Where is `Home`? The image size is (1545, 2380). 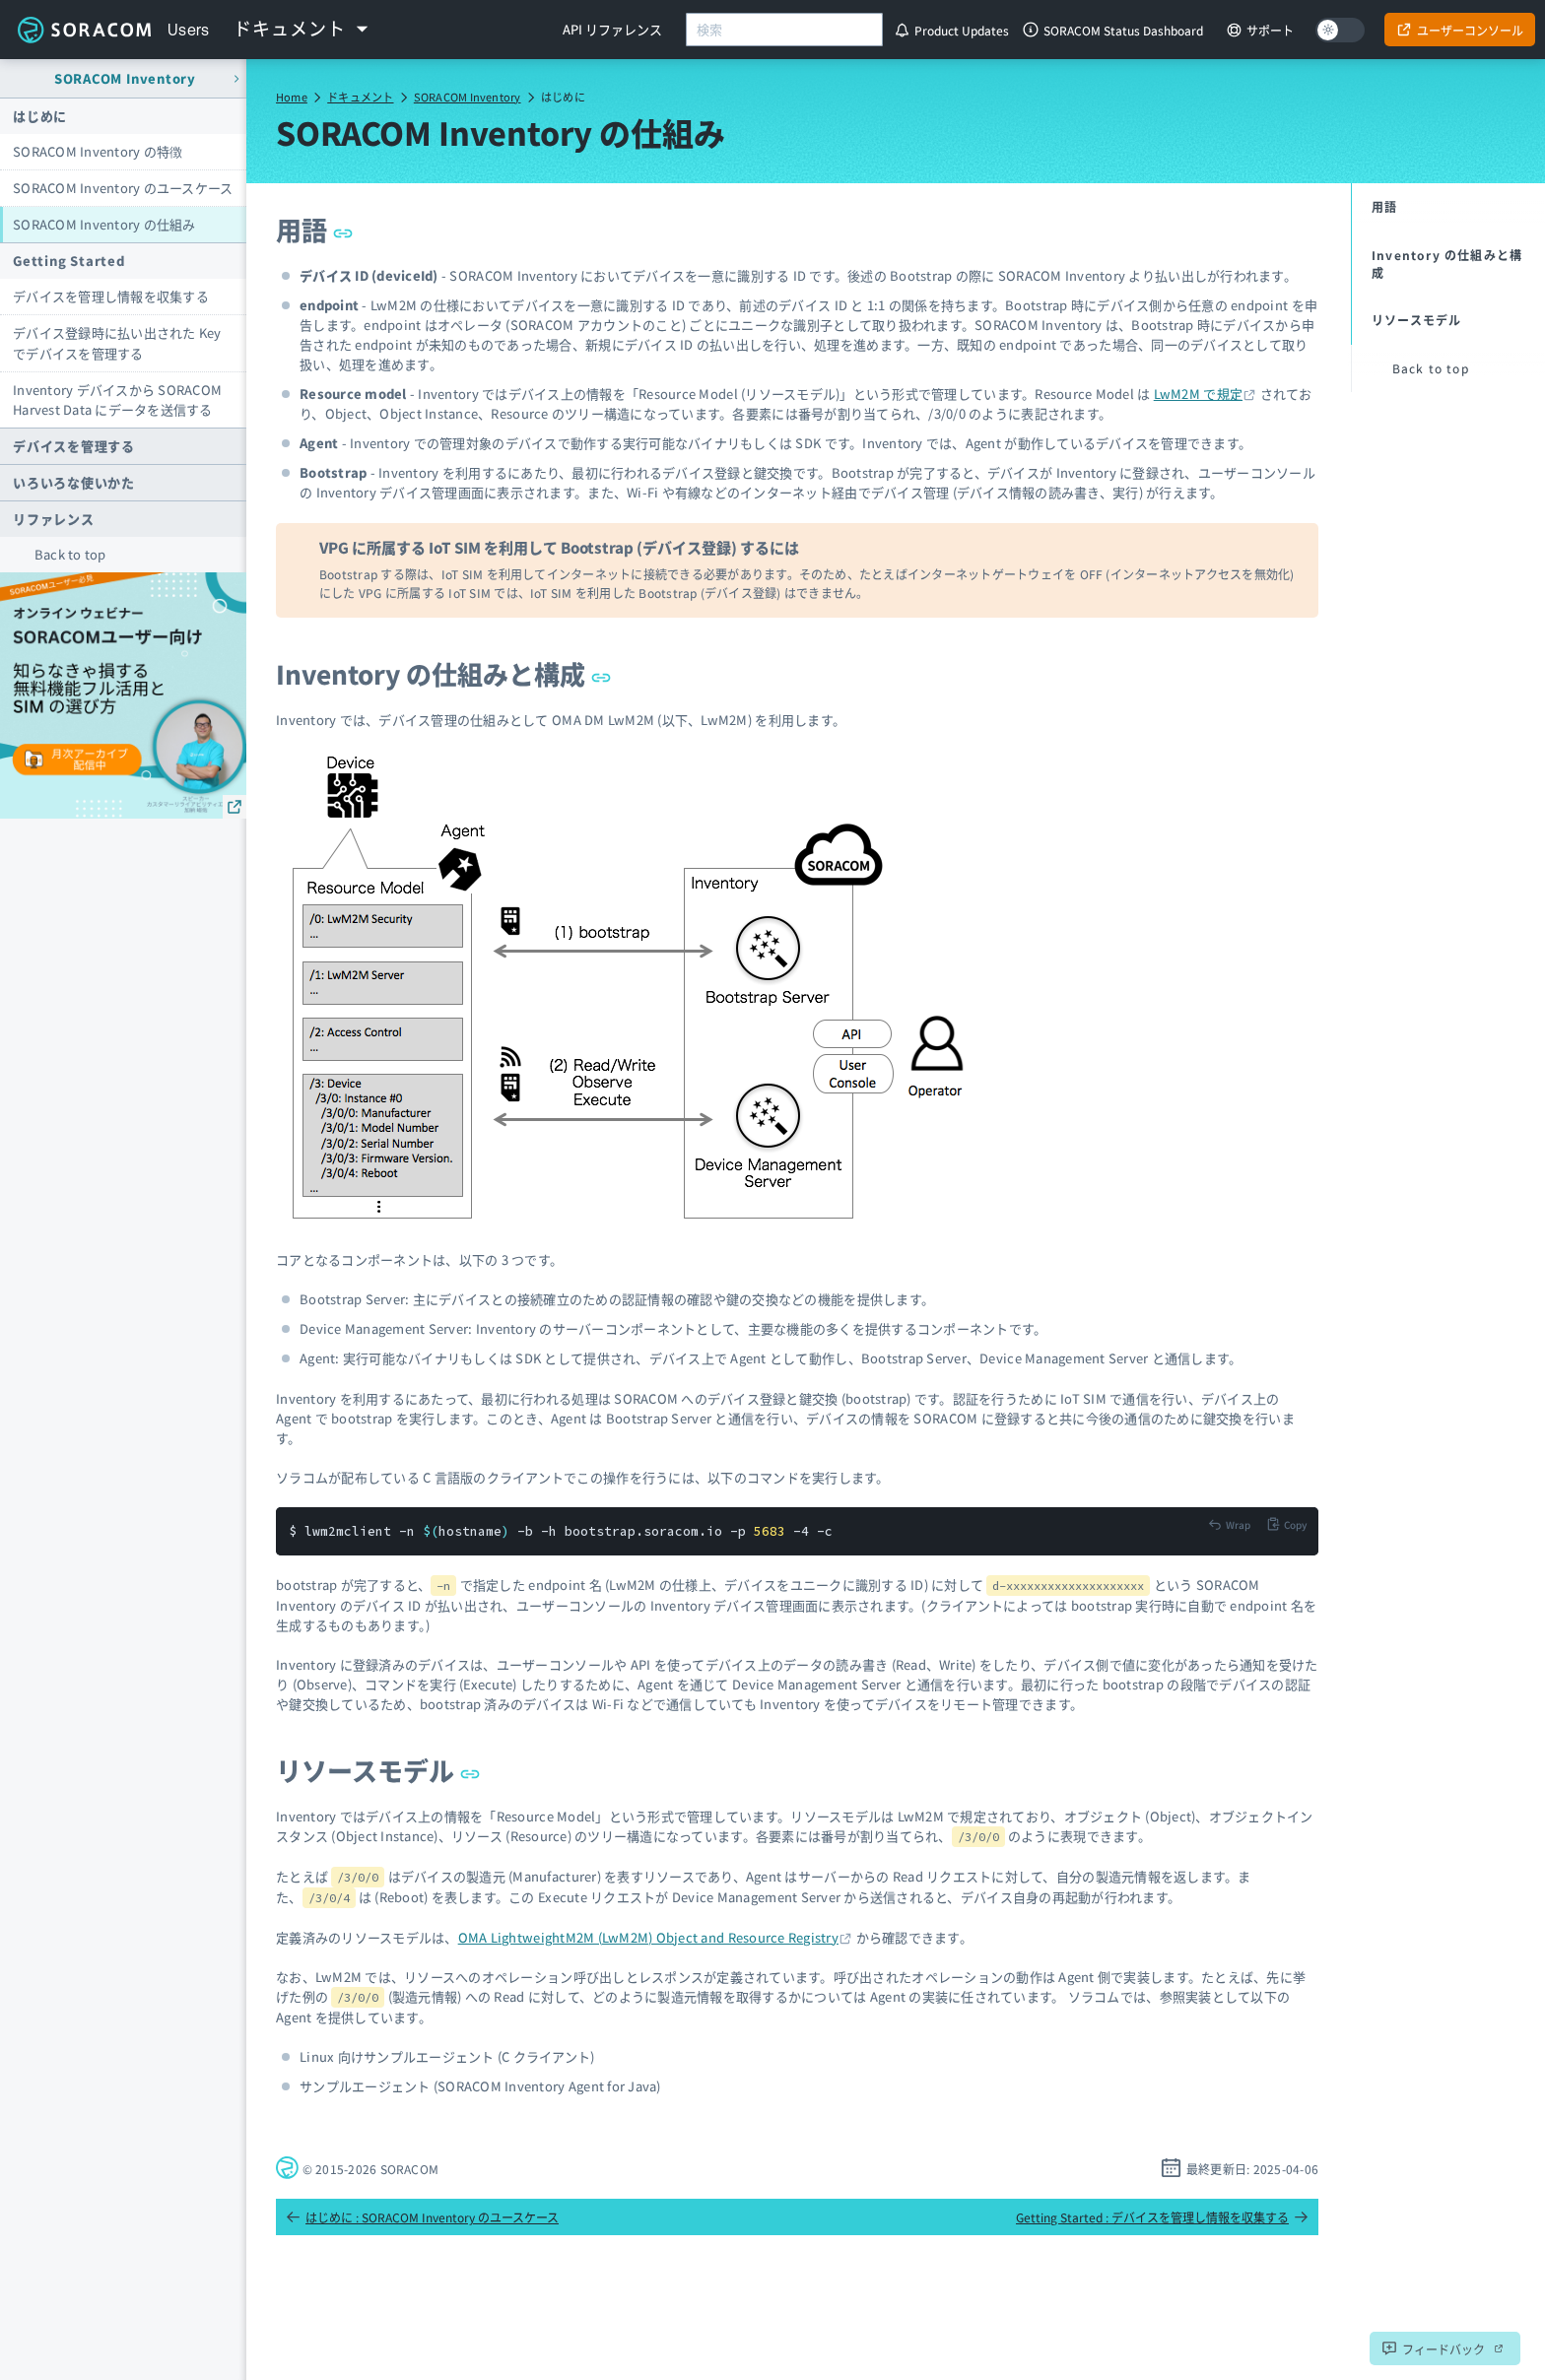 Home is located at coordinates (291, 96).